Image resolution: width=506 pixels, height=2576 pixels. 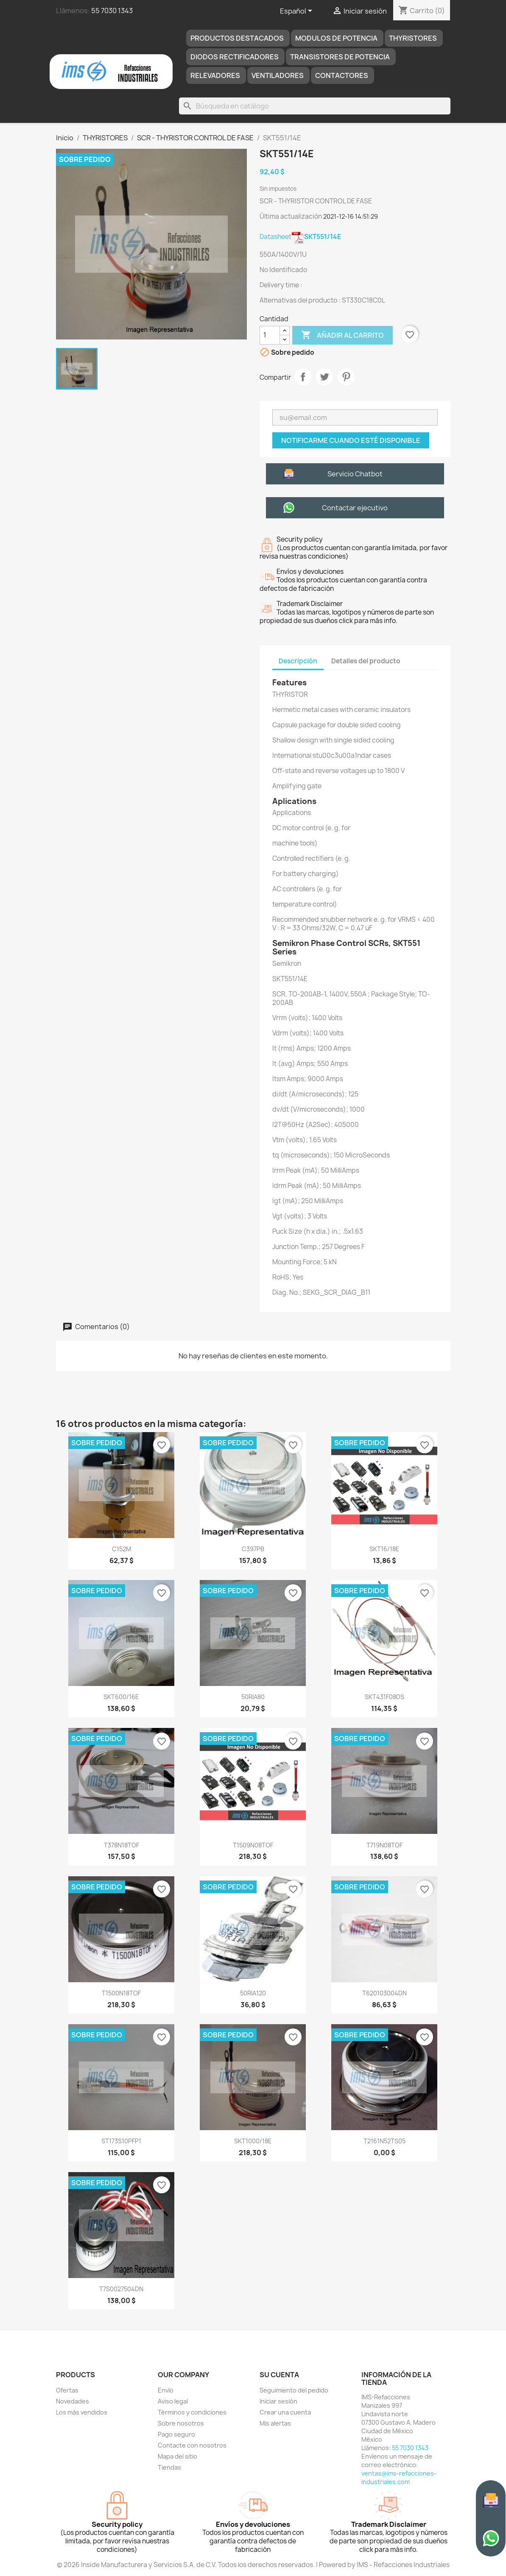 What do you see at coordinates (384, 1993) in the screenshot?
I see `T620103004DN` at bounding box center [384, 1993].